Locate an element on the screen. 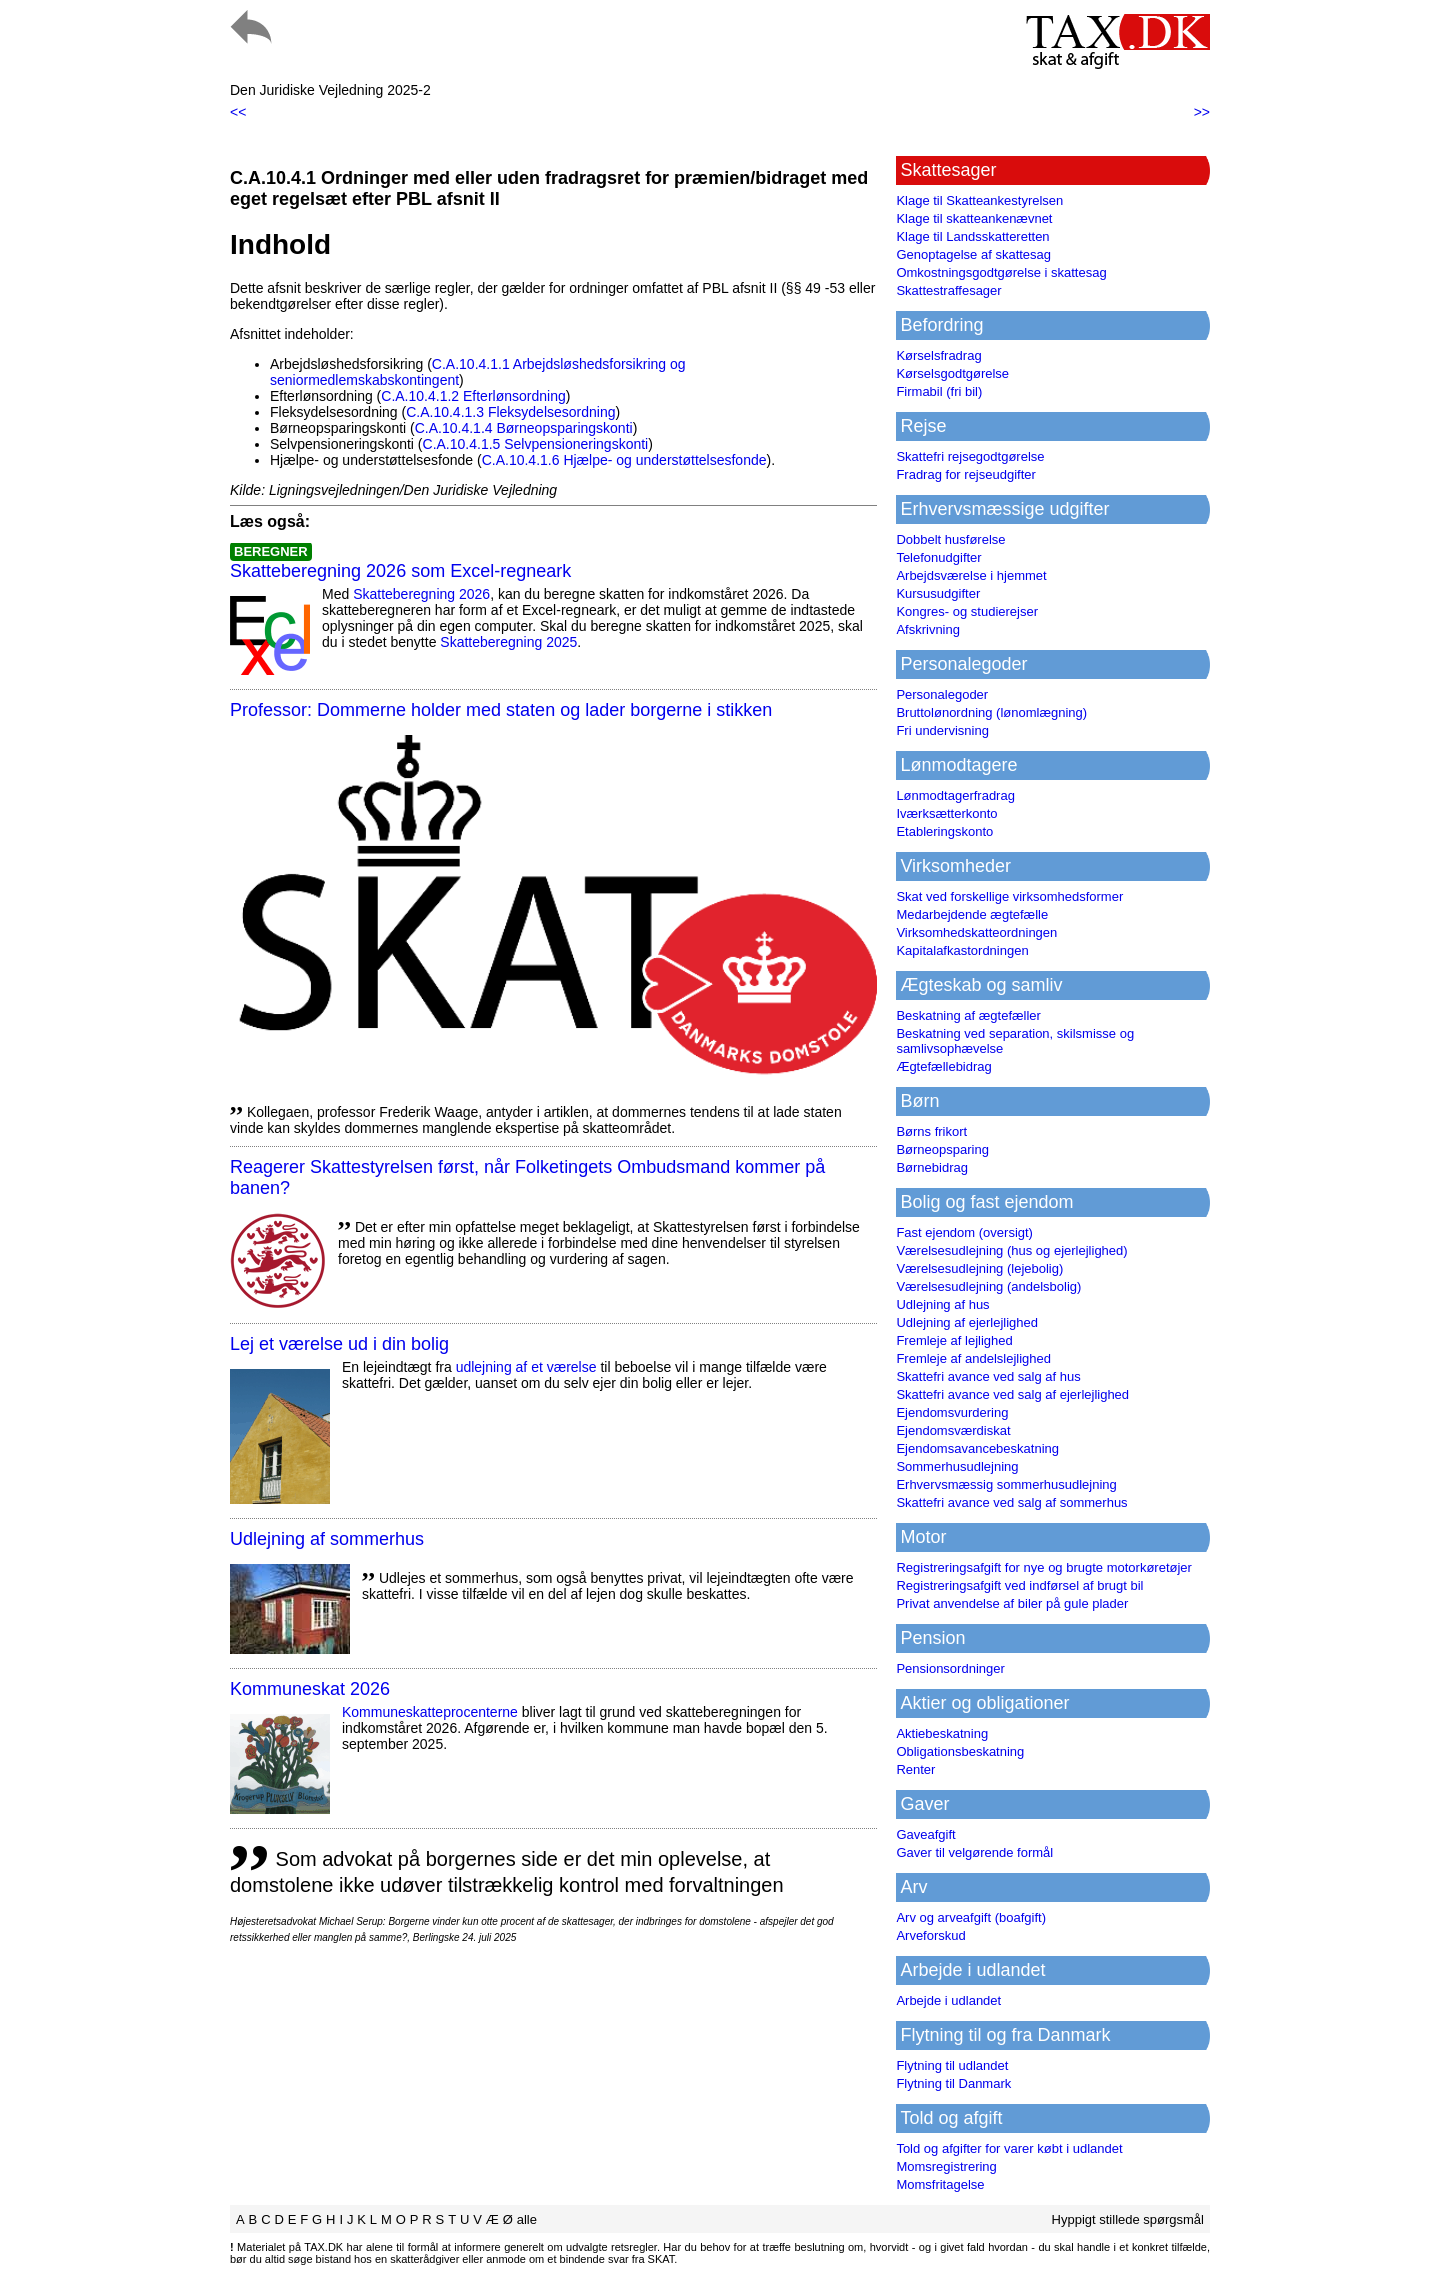 This screenshot has height=2273, width=1440. Fradrag for rejseudgifter is located at coordinates (965, 474).